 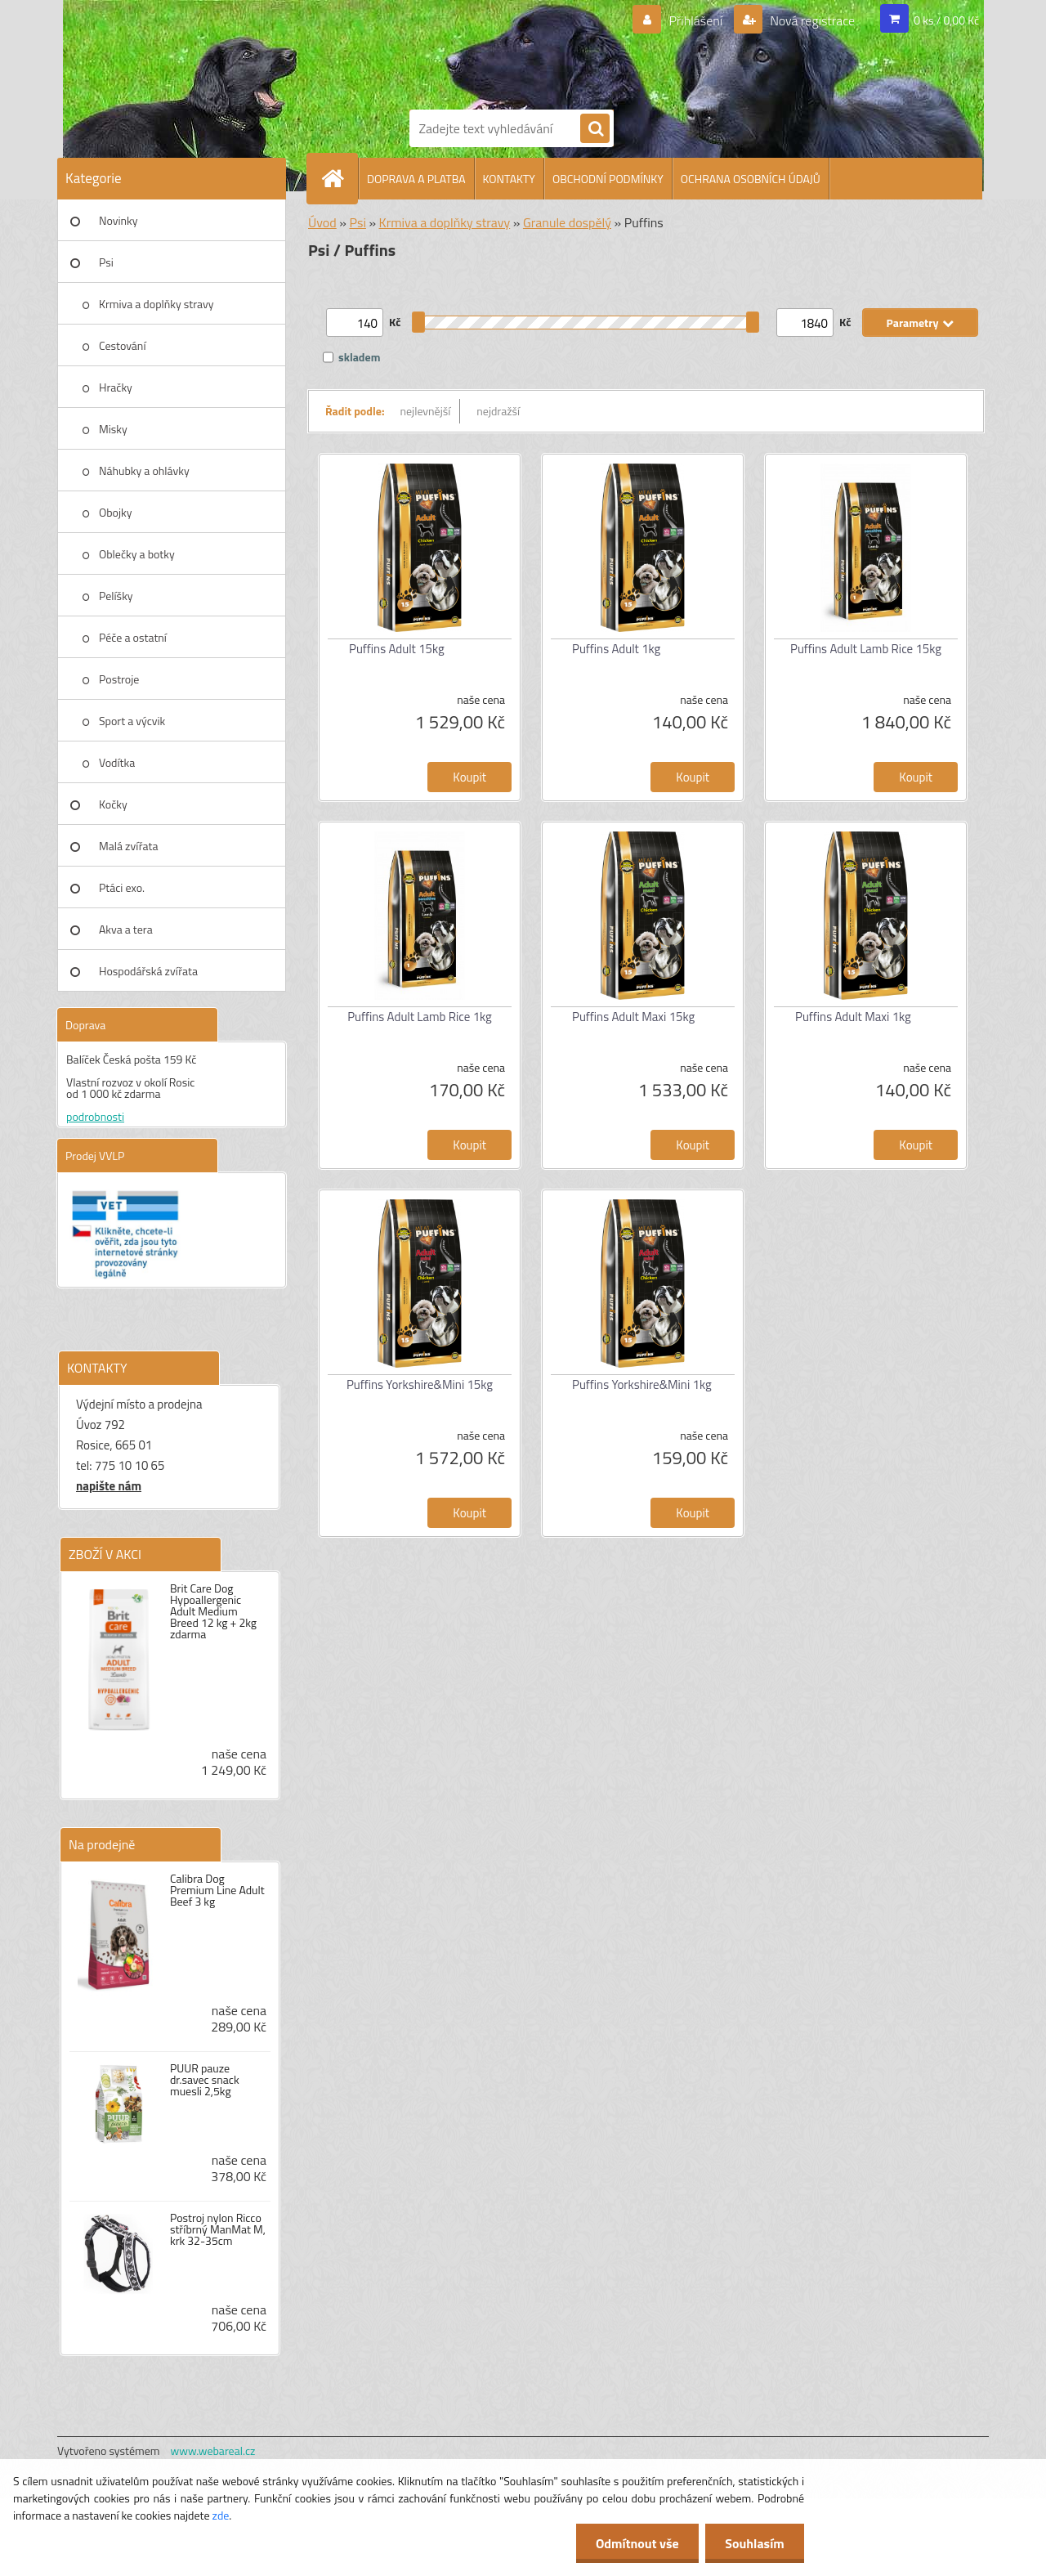 What do you see at coordinates (466, 51) in the screenshot?
I see `[Logo]` at bounding box center [466, 51].